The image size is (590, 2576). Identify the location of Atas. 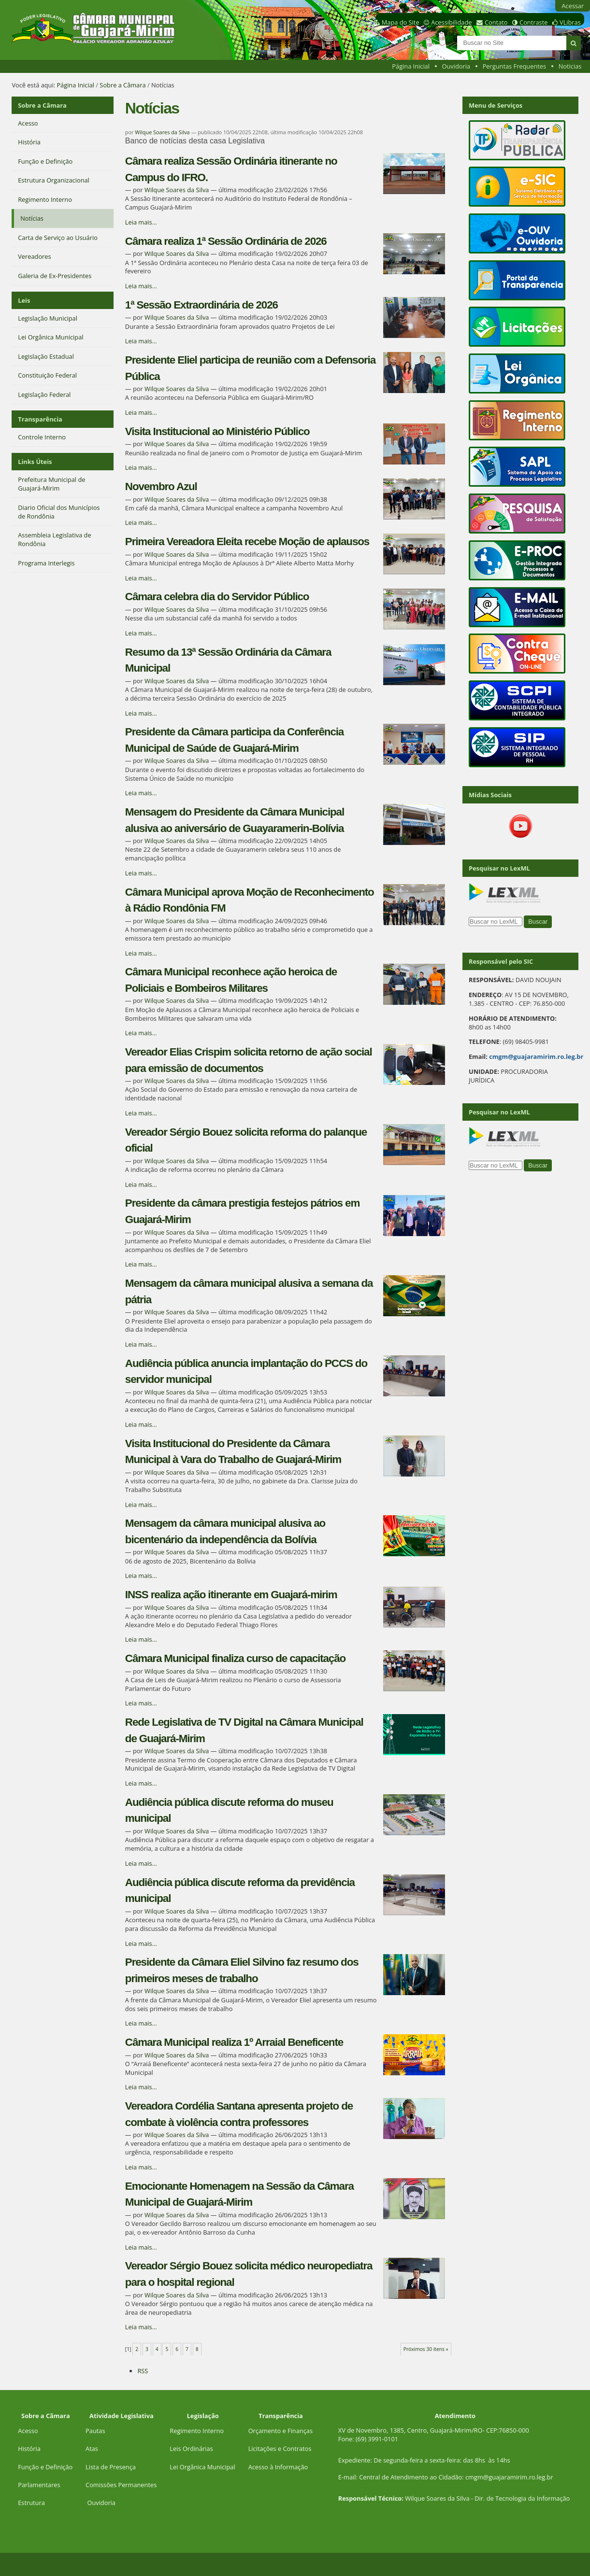
(92, 2448).